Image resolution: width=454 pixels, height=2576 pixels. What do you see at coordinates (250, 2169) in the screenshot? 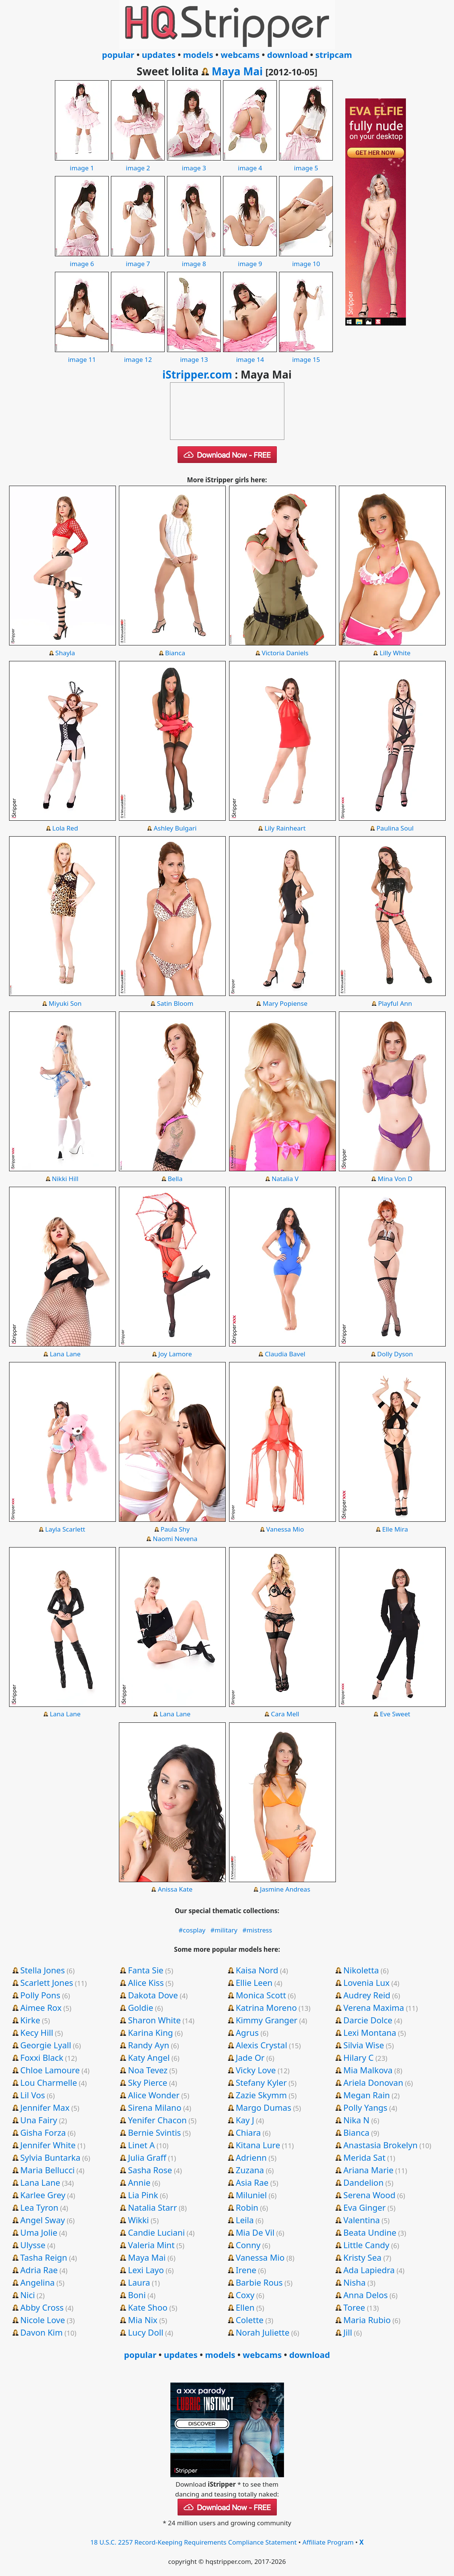
I see `Zuzana` at bounding box center [250, 2169].